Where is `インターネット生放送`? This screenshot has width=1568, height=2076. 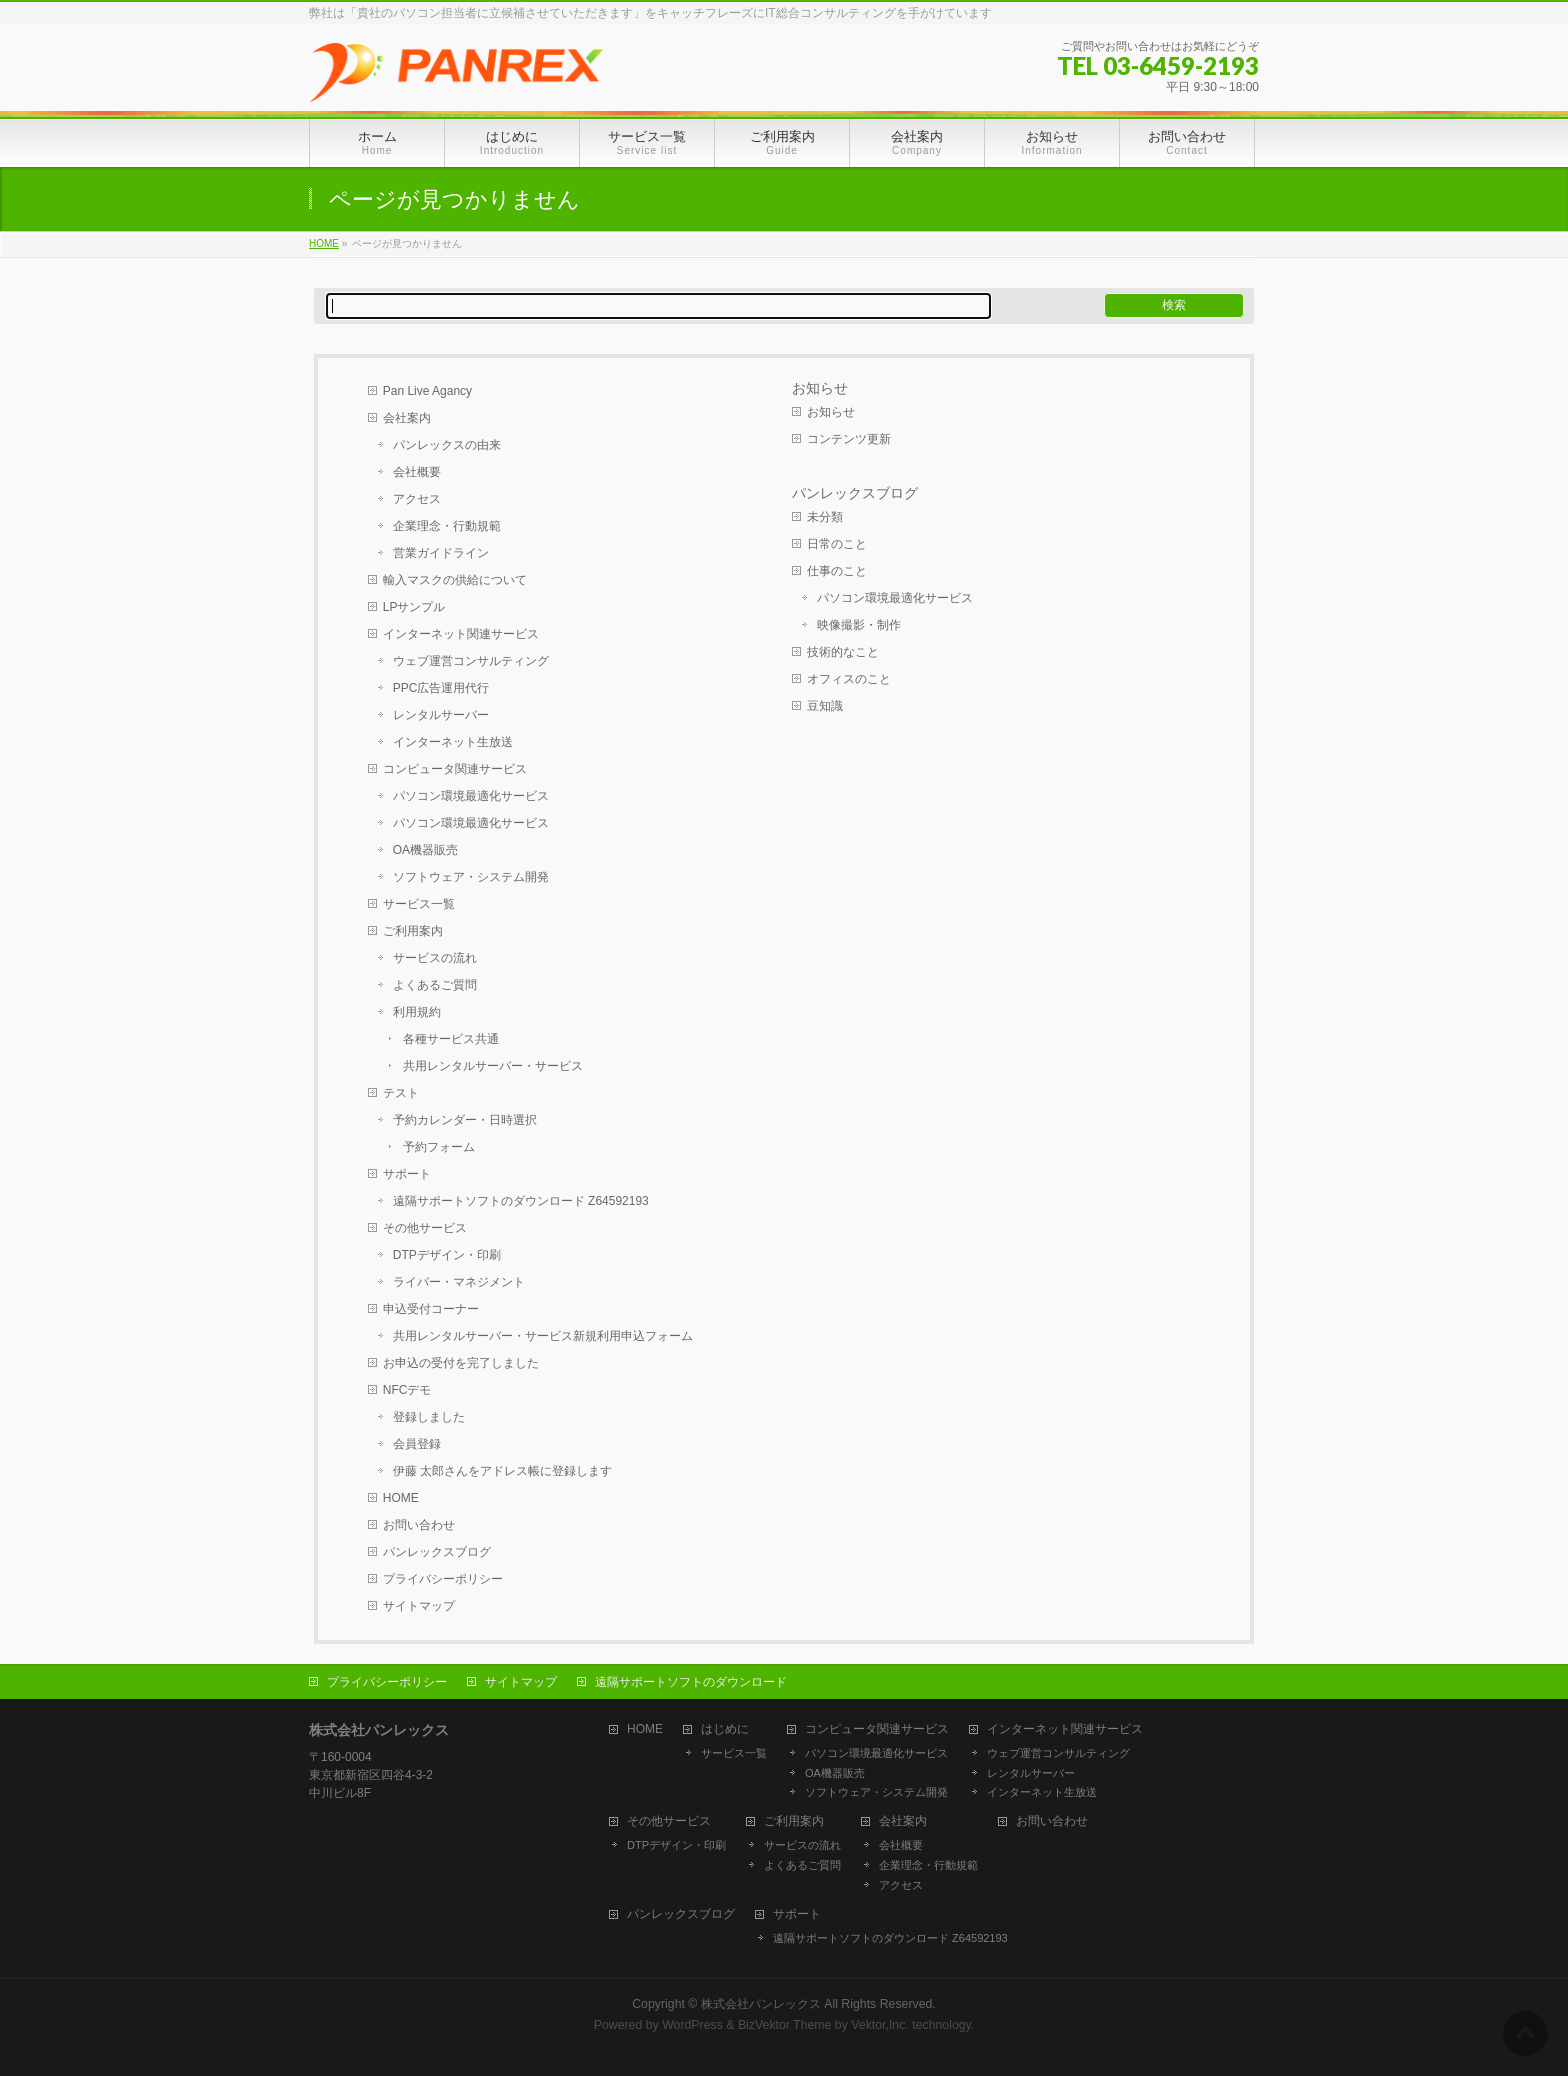 インターネット生放送 is located at coordinates (453, 742).